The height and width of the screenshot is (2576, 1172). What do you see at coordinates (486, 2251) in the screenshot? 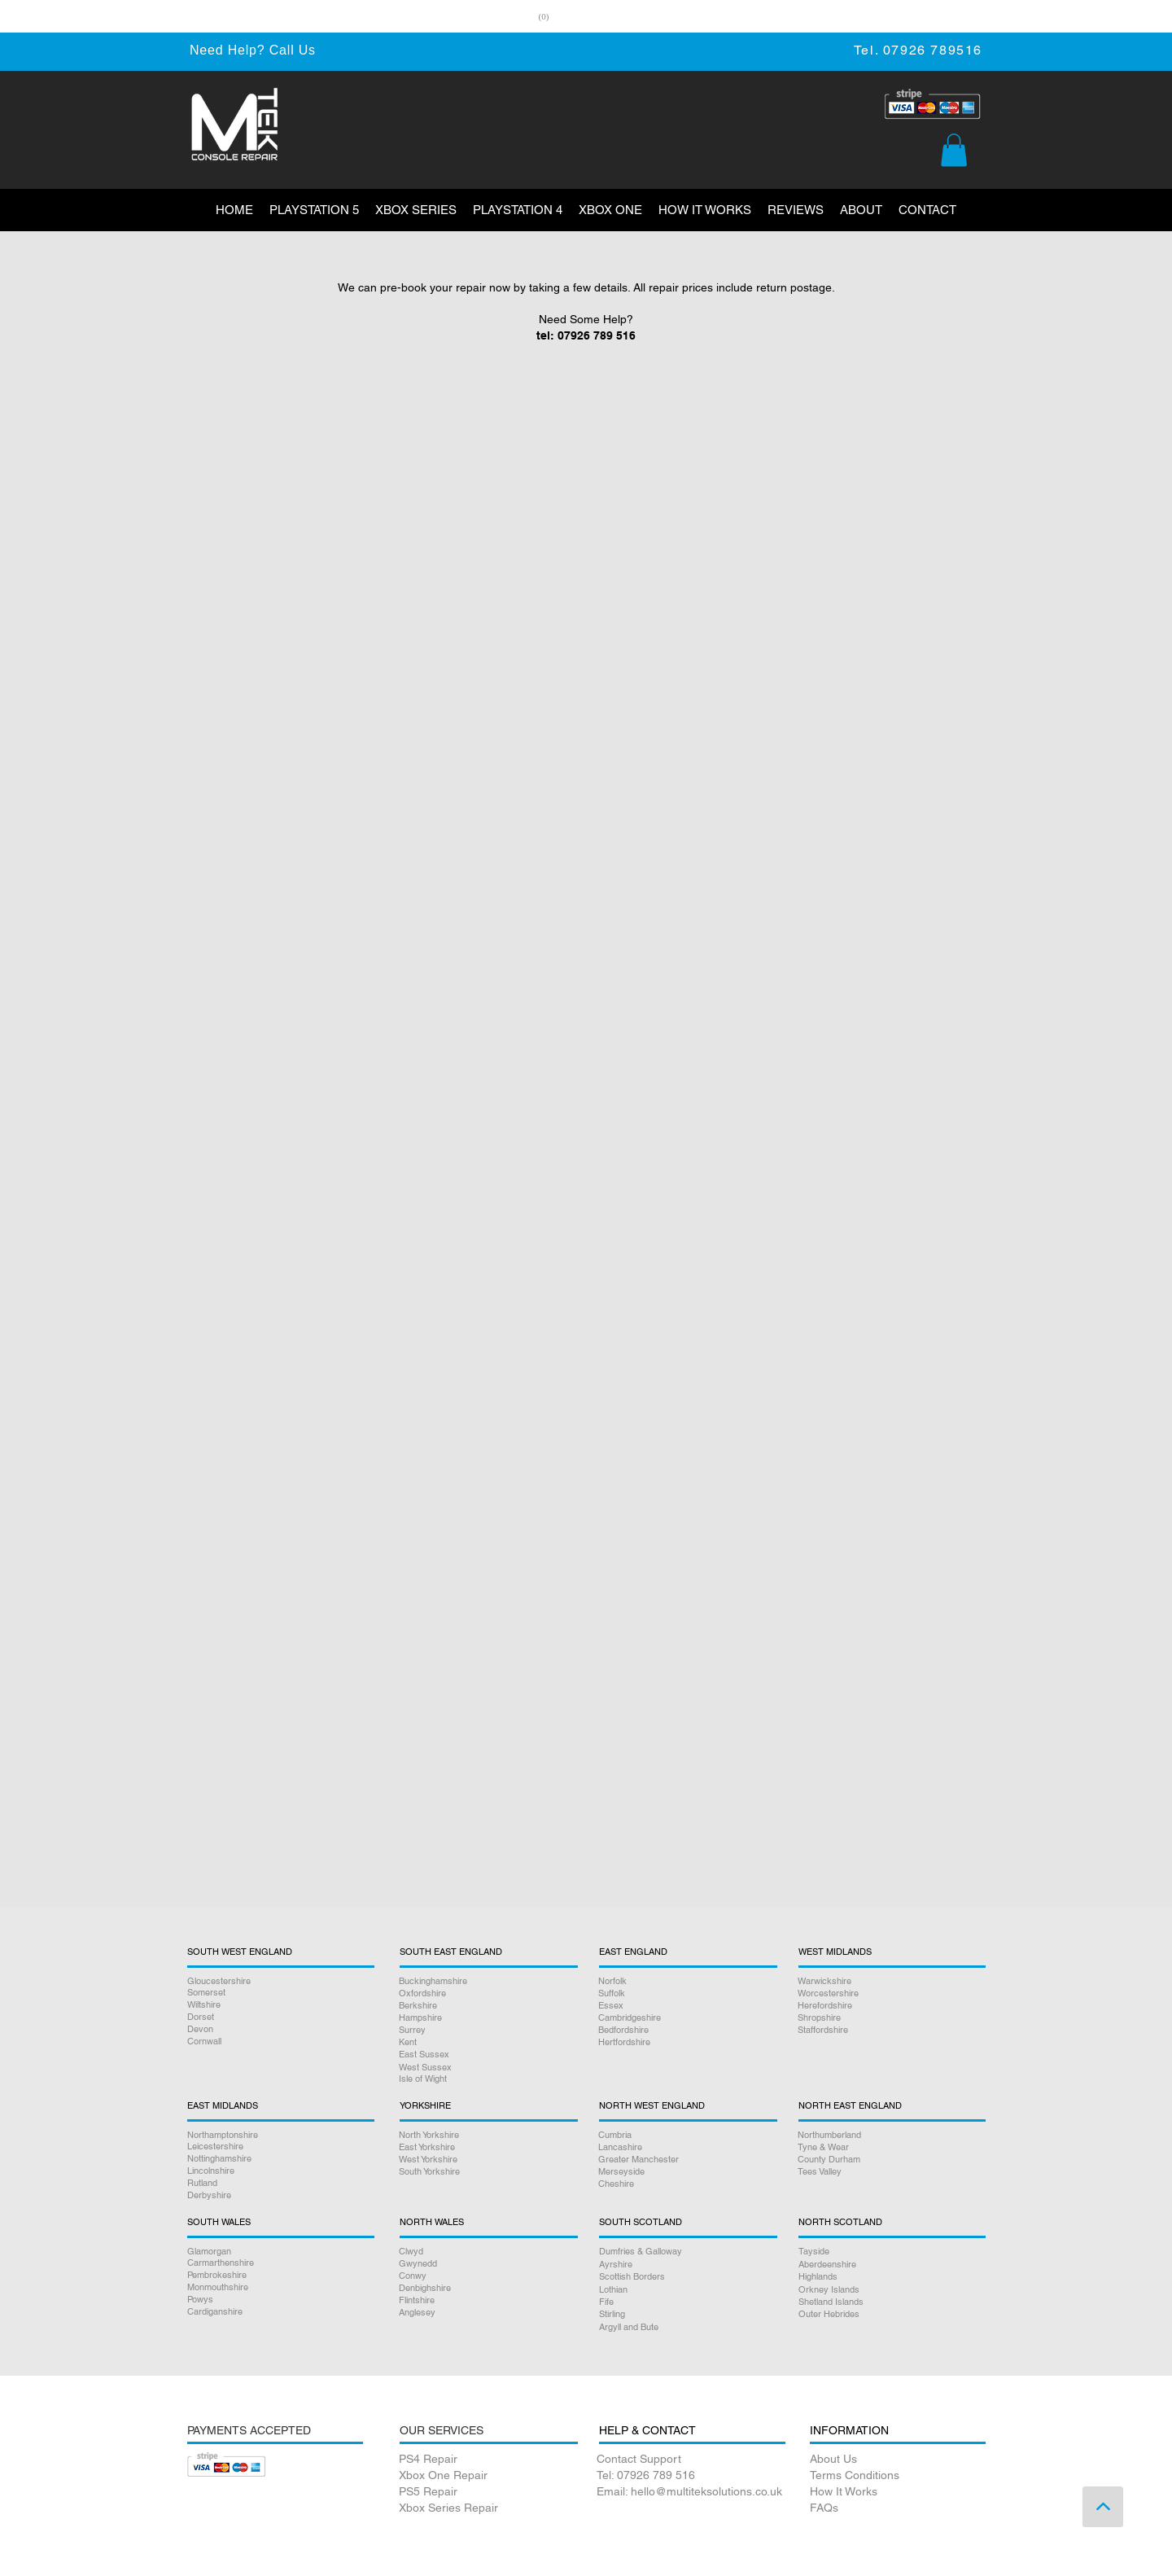
I see `[Clwyd]` at bounding box center [486, 2251].